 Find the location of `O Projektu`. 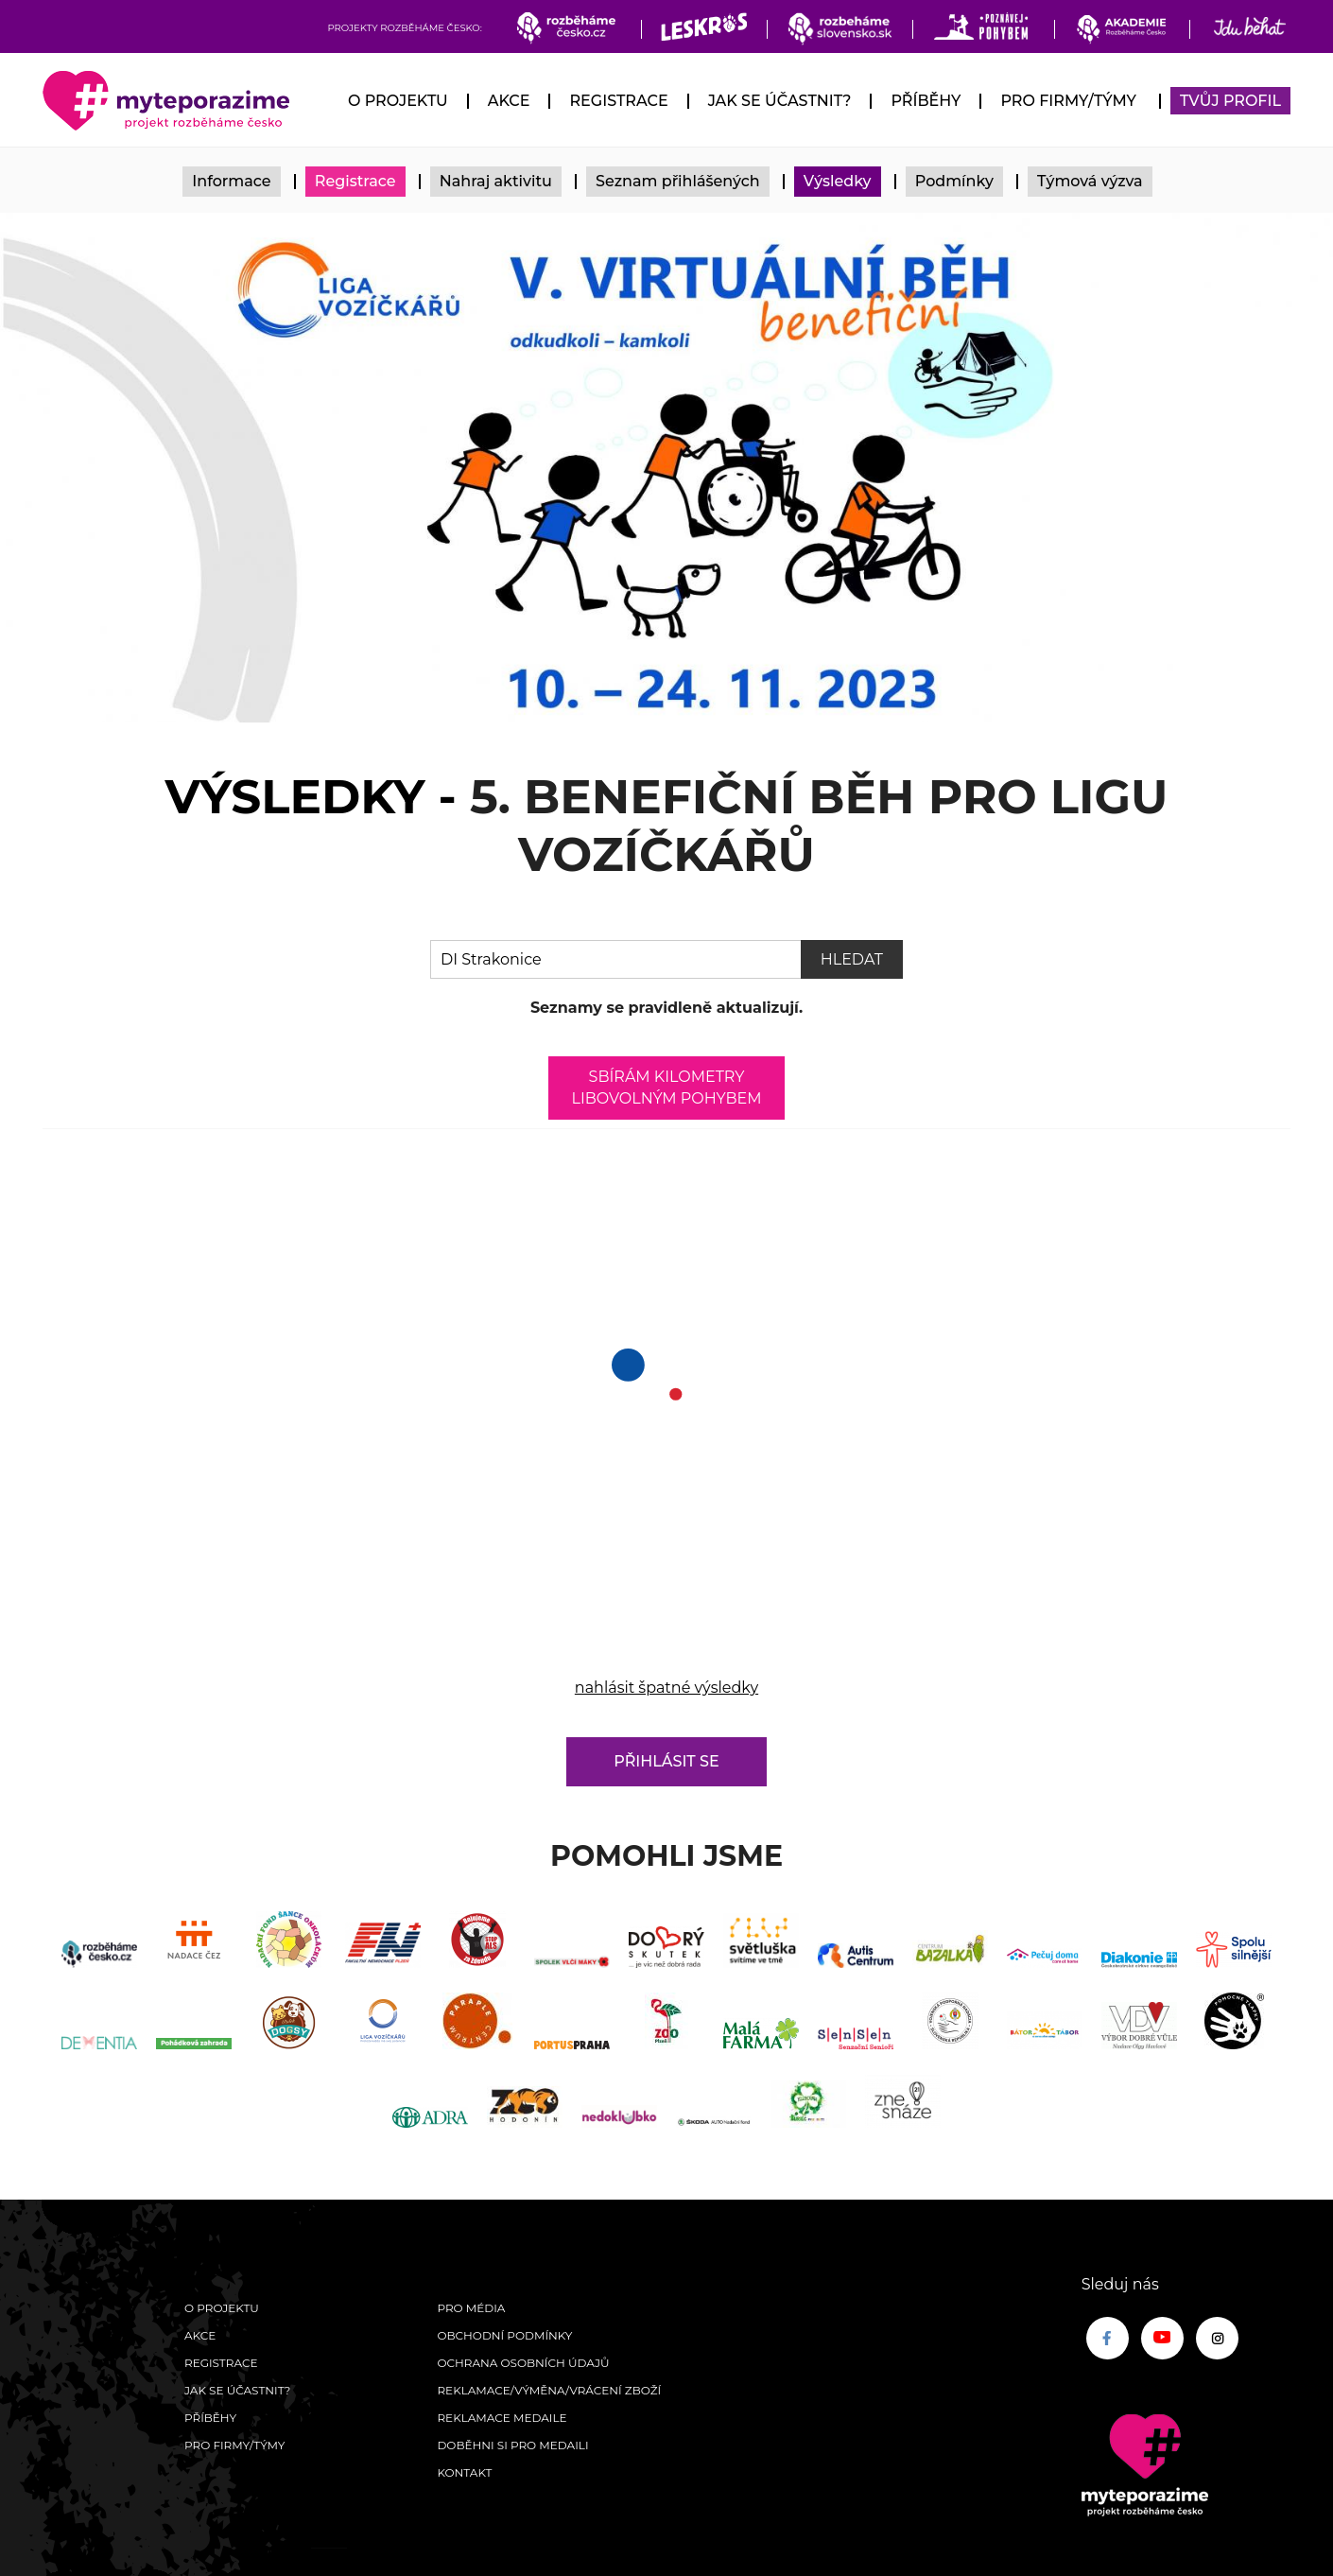

O Projektu is located at coordinates (398, 101).